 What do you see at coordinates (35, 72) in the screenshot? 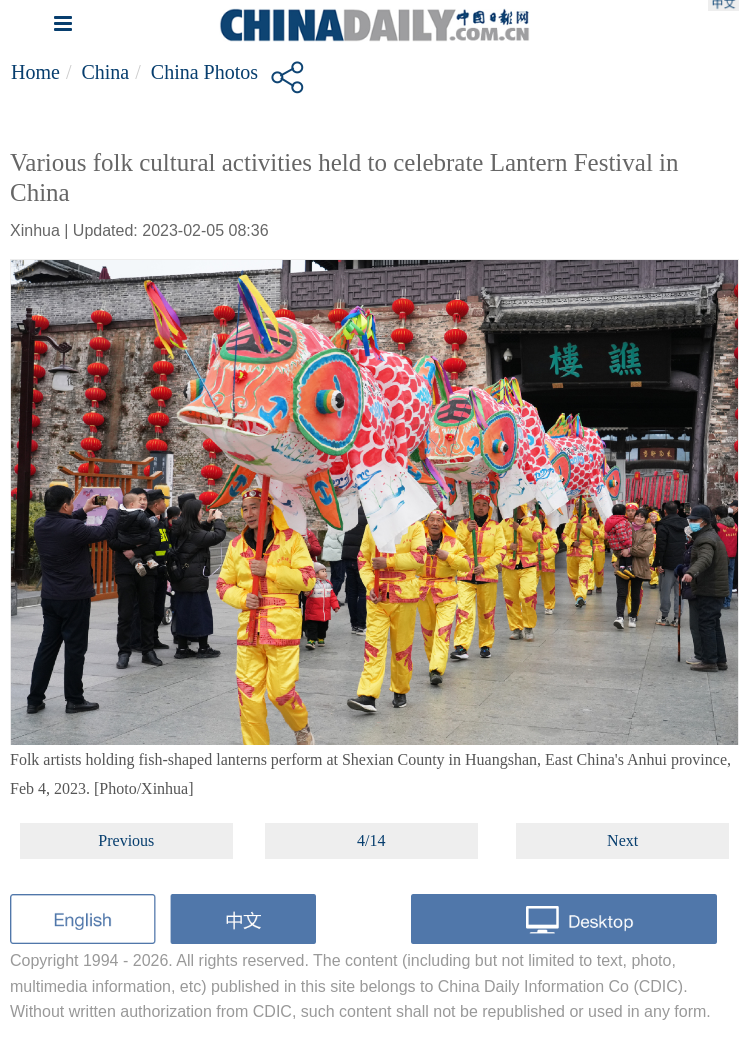
I see `Home` at bounding box center [35, 72].